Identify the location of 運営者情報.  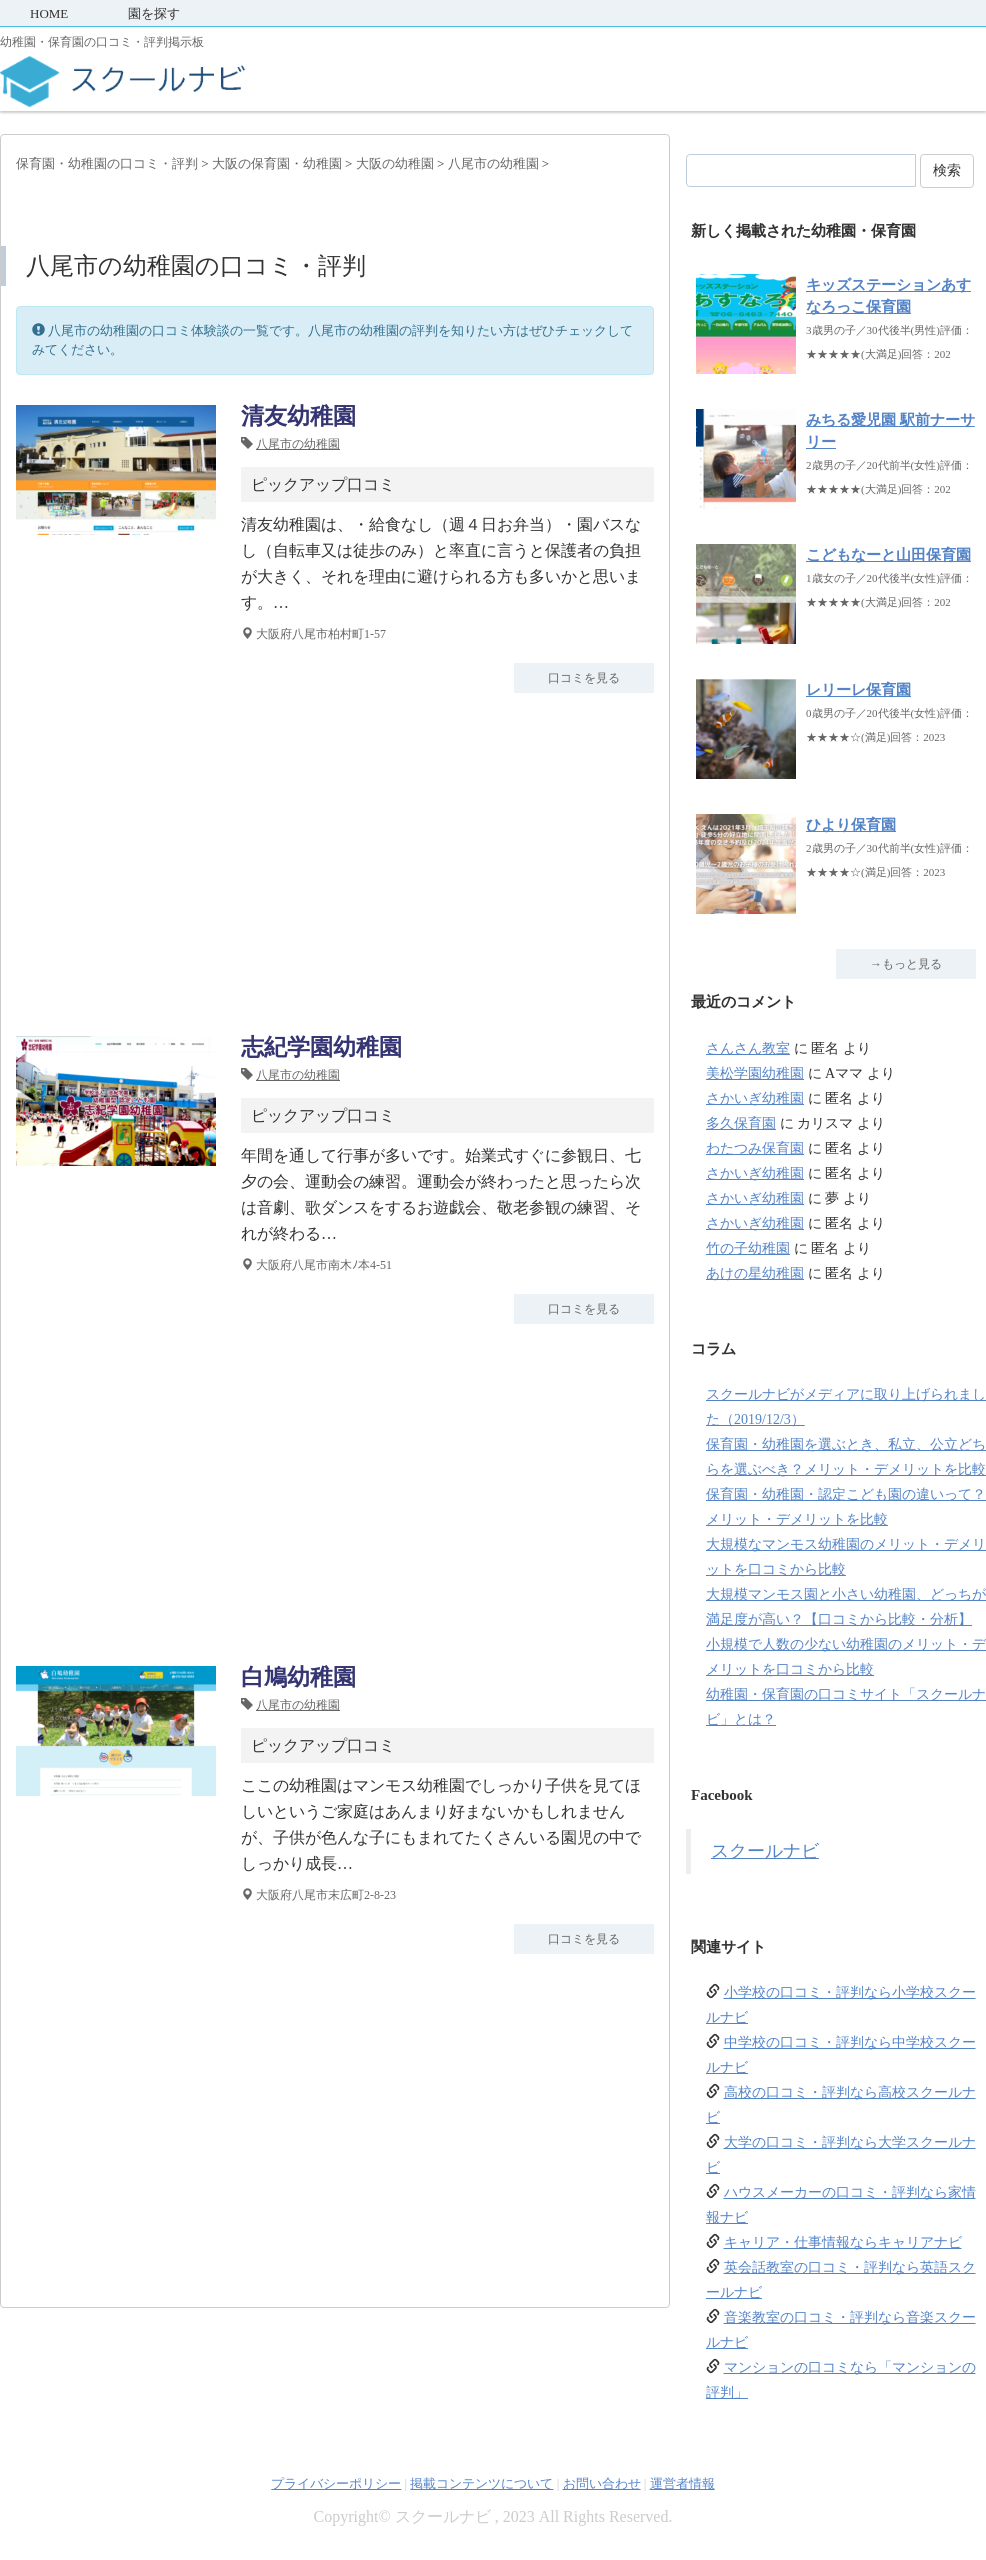
(682, 2483).